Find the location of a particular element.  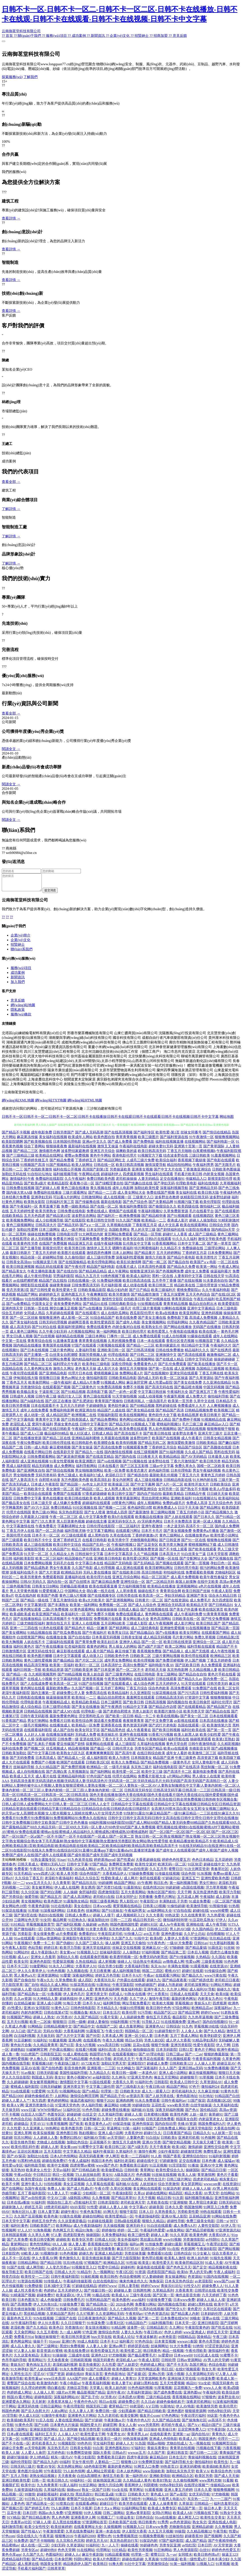

欧美一级性爱a片 is located at coordinates (193, 2562).